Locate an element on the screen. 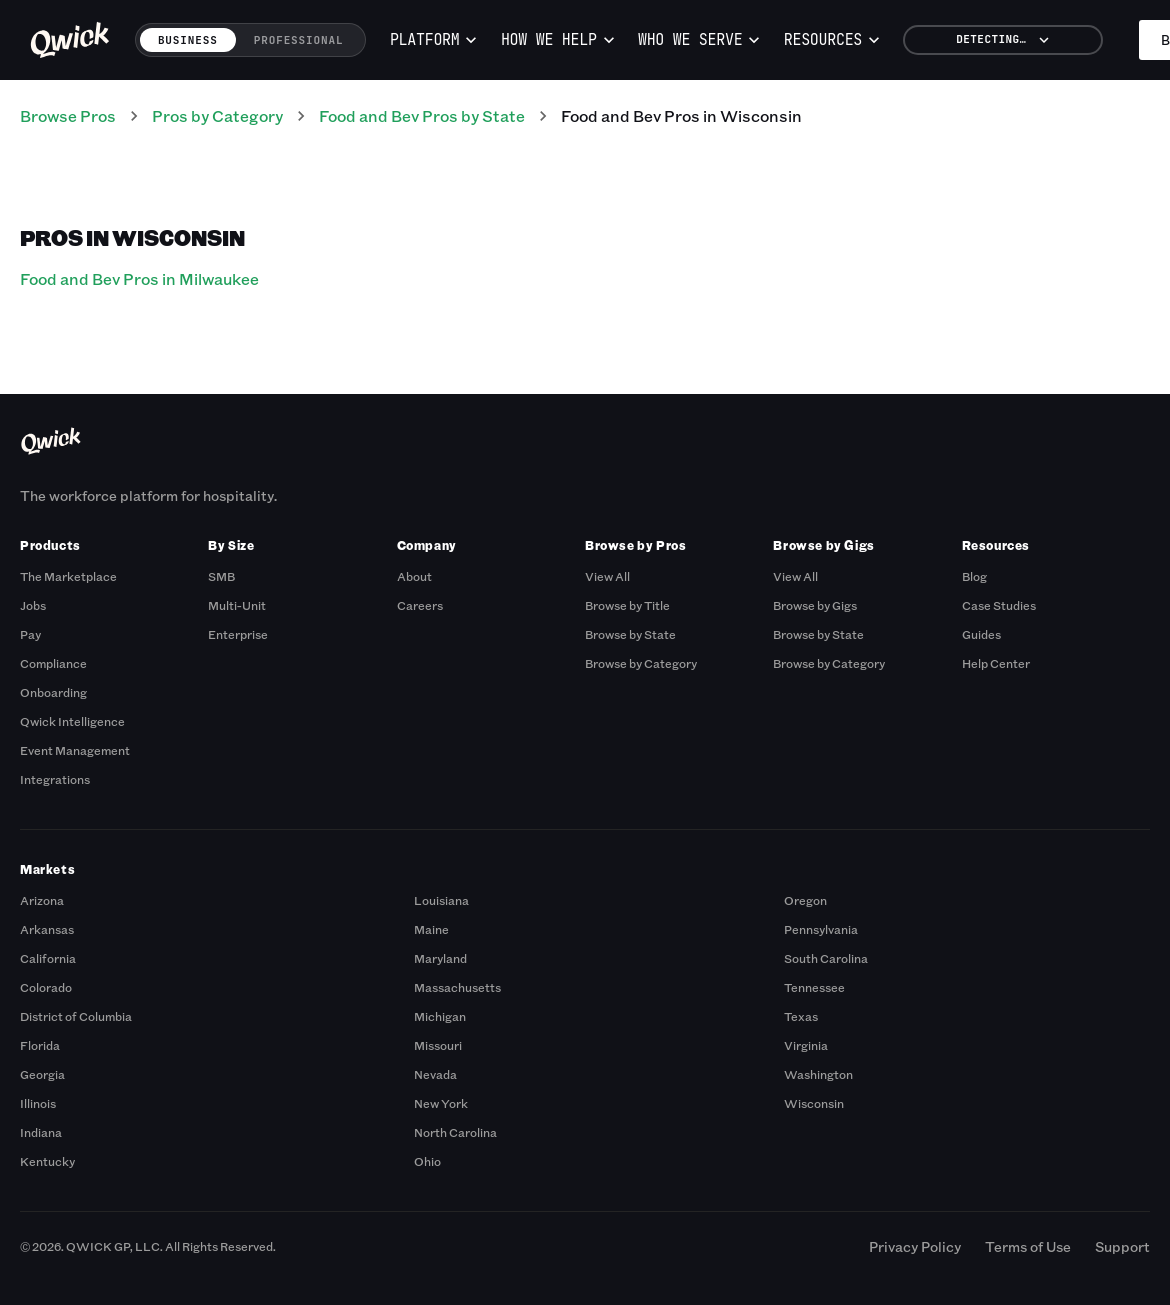  Browse by Title is located at coordinates (627, 605).